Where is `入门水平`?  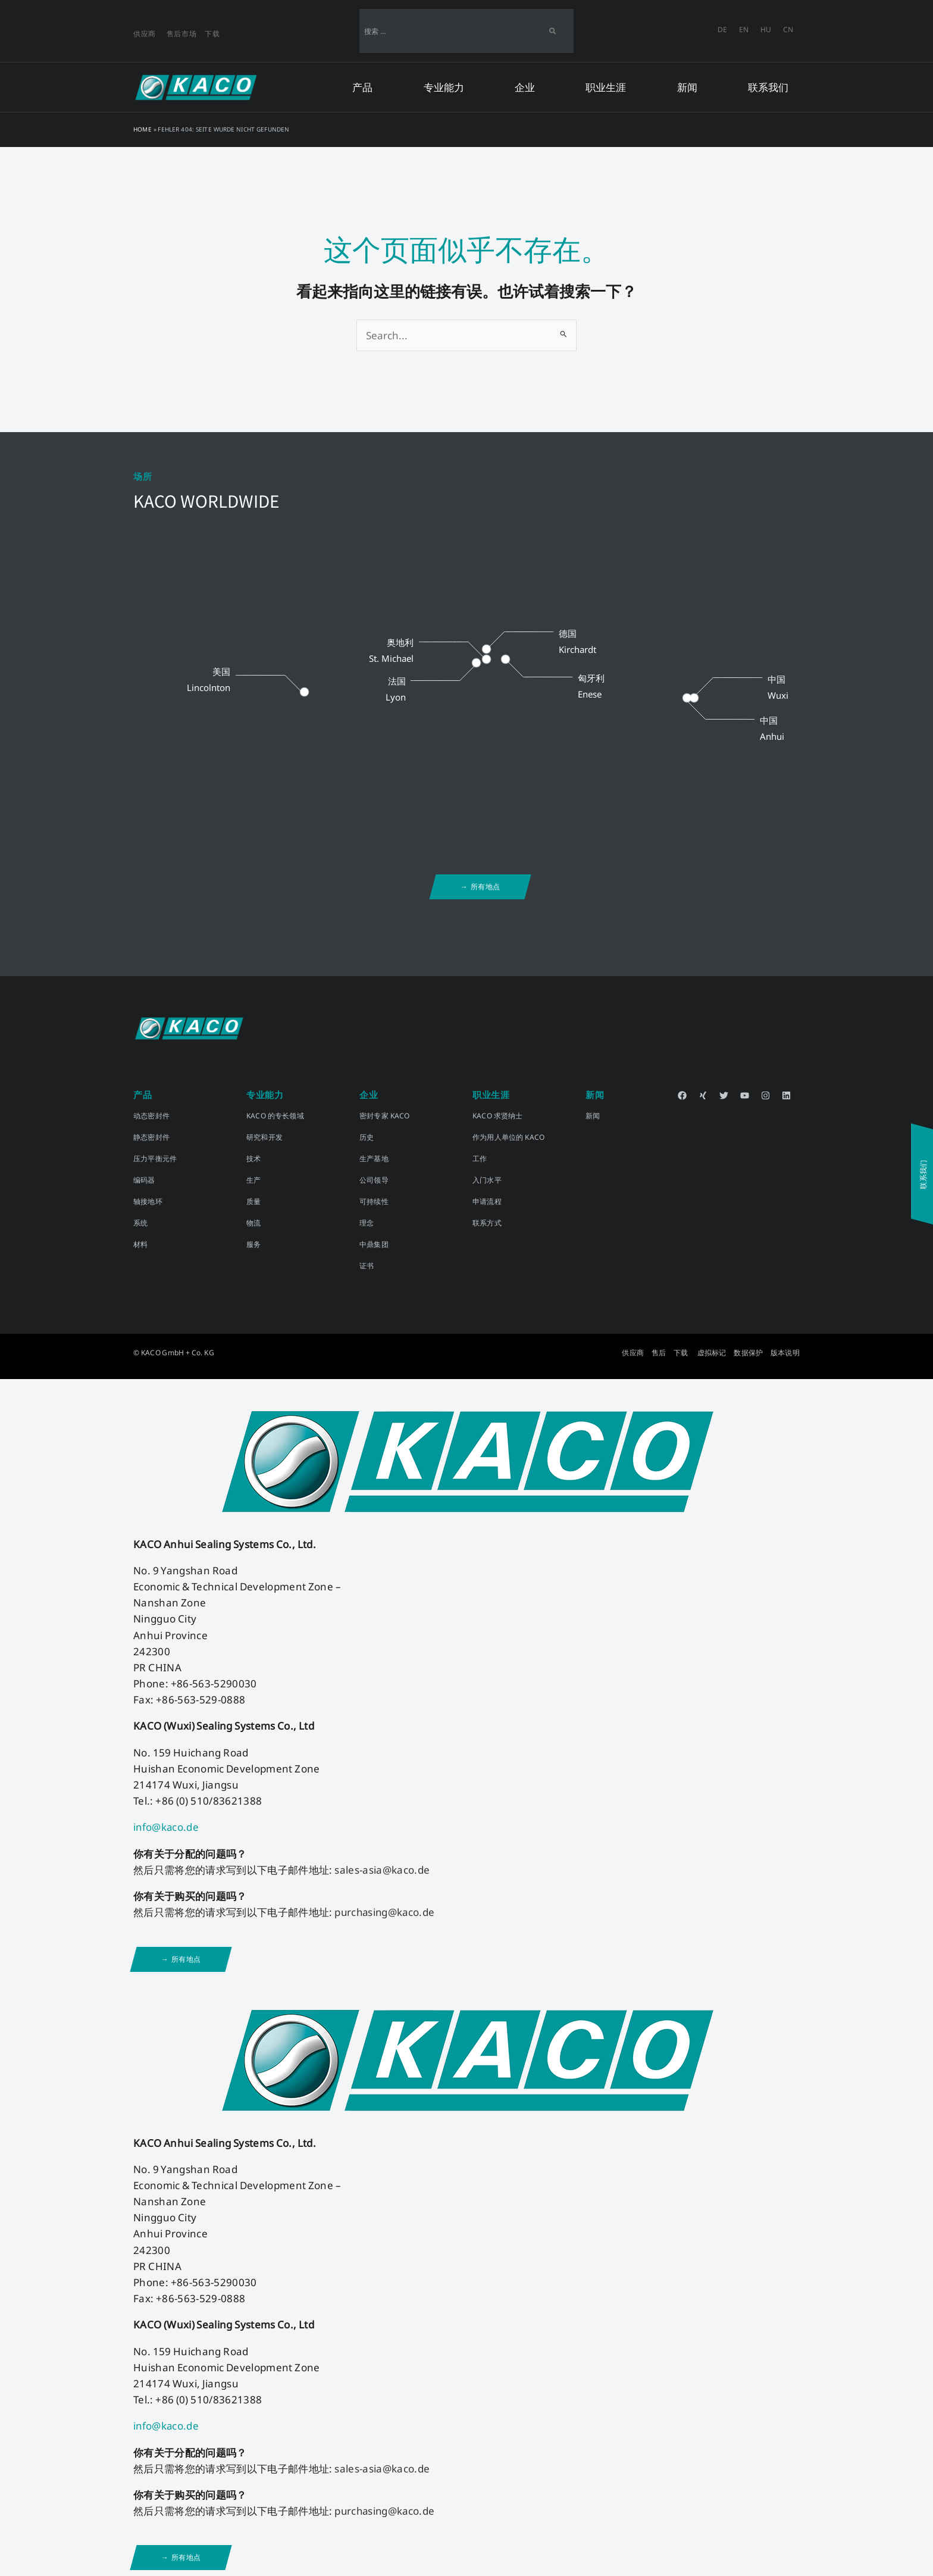
入门水平 is located at coordinates (487, 1180).